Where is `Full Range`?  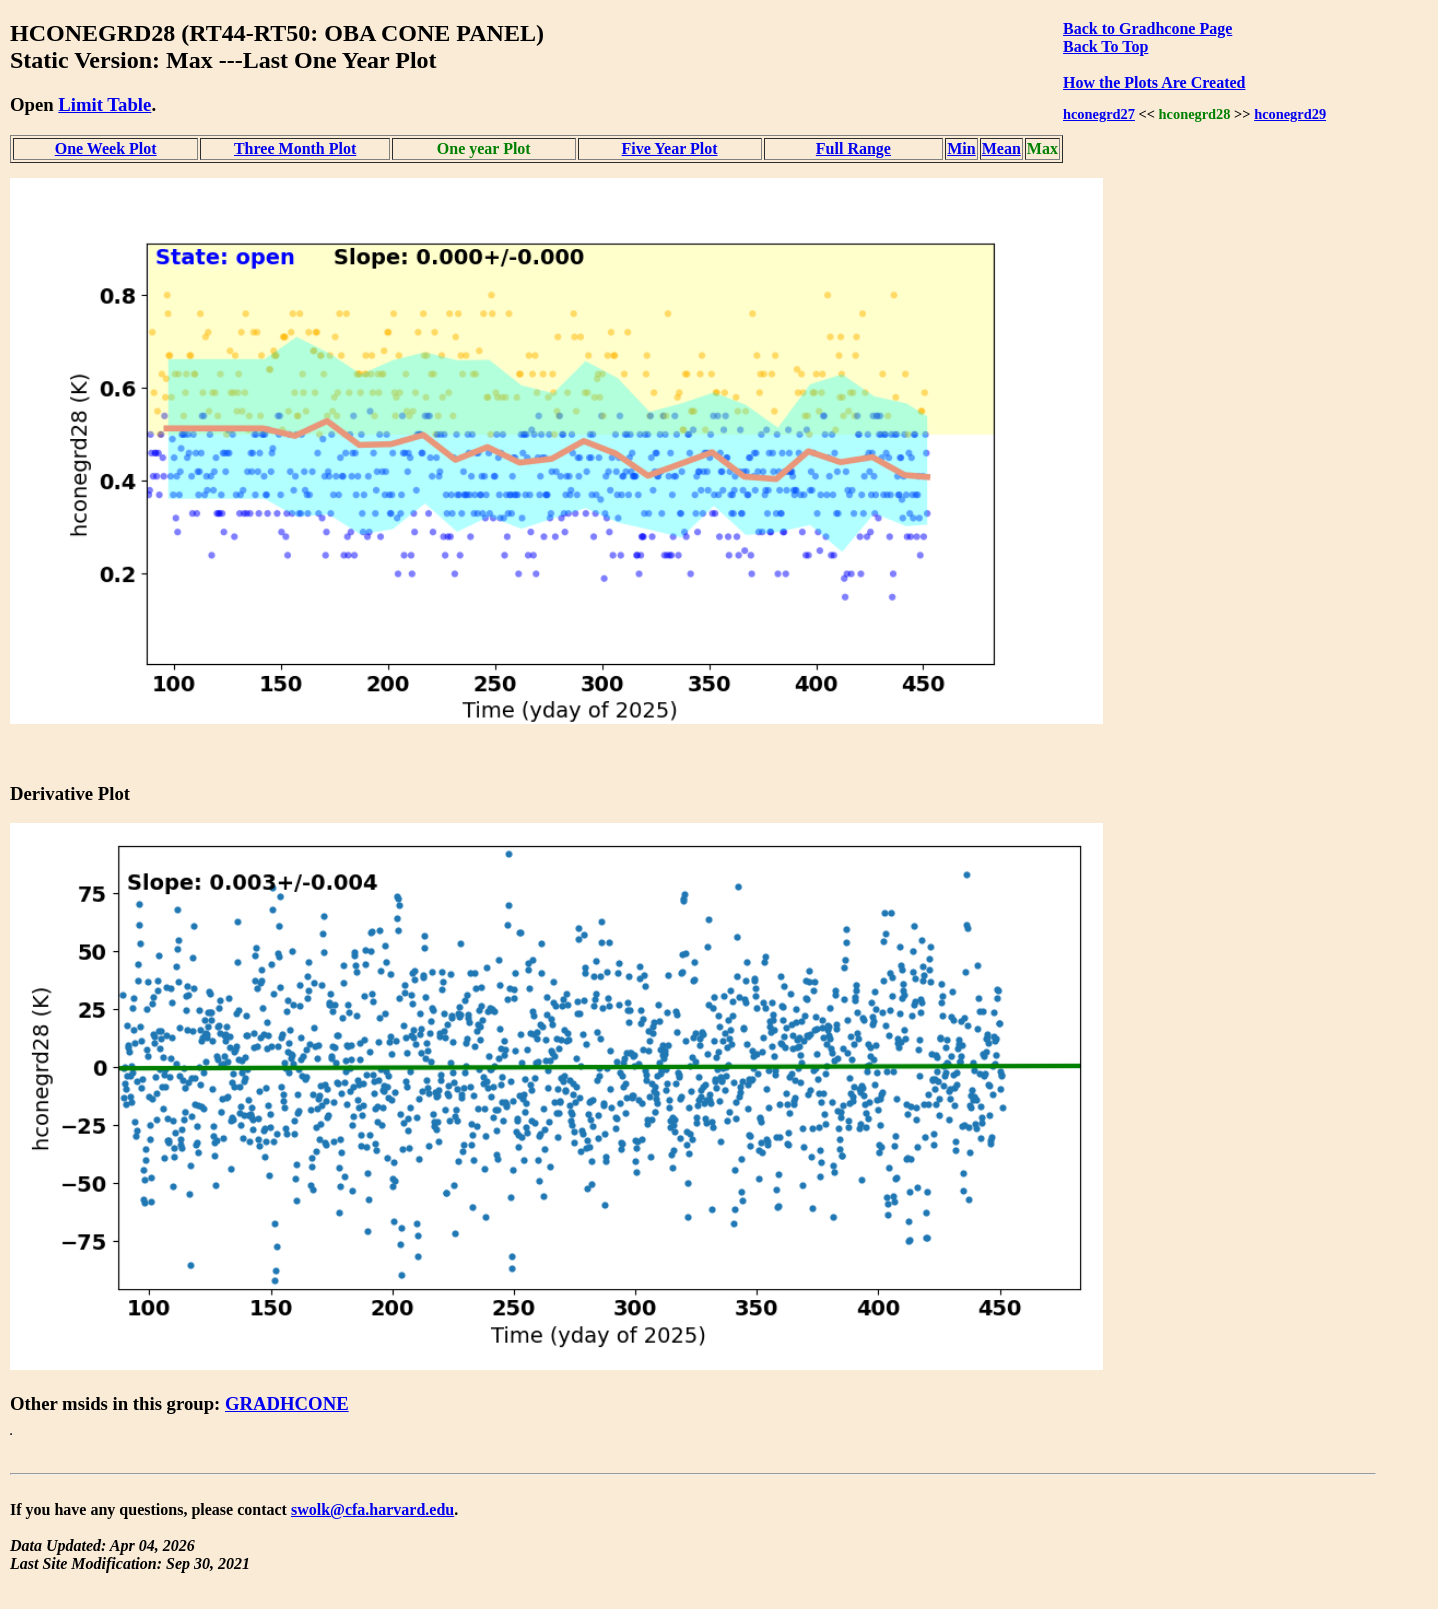
Full Range is located at coordinates (853, 148).